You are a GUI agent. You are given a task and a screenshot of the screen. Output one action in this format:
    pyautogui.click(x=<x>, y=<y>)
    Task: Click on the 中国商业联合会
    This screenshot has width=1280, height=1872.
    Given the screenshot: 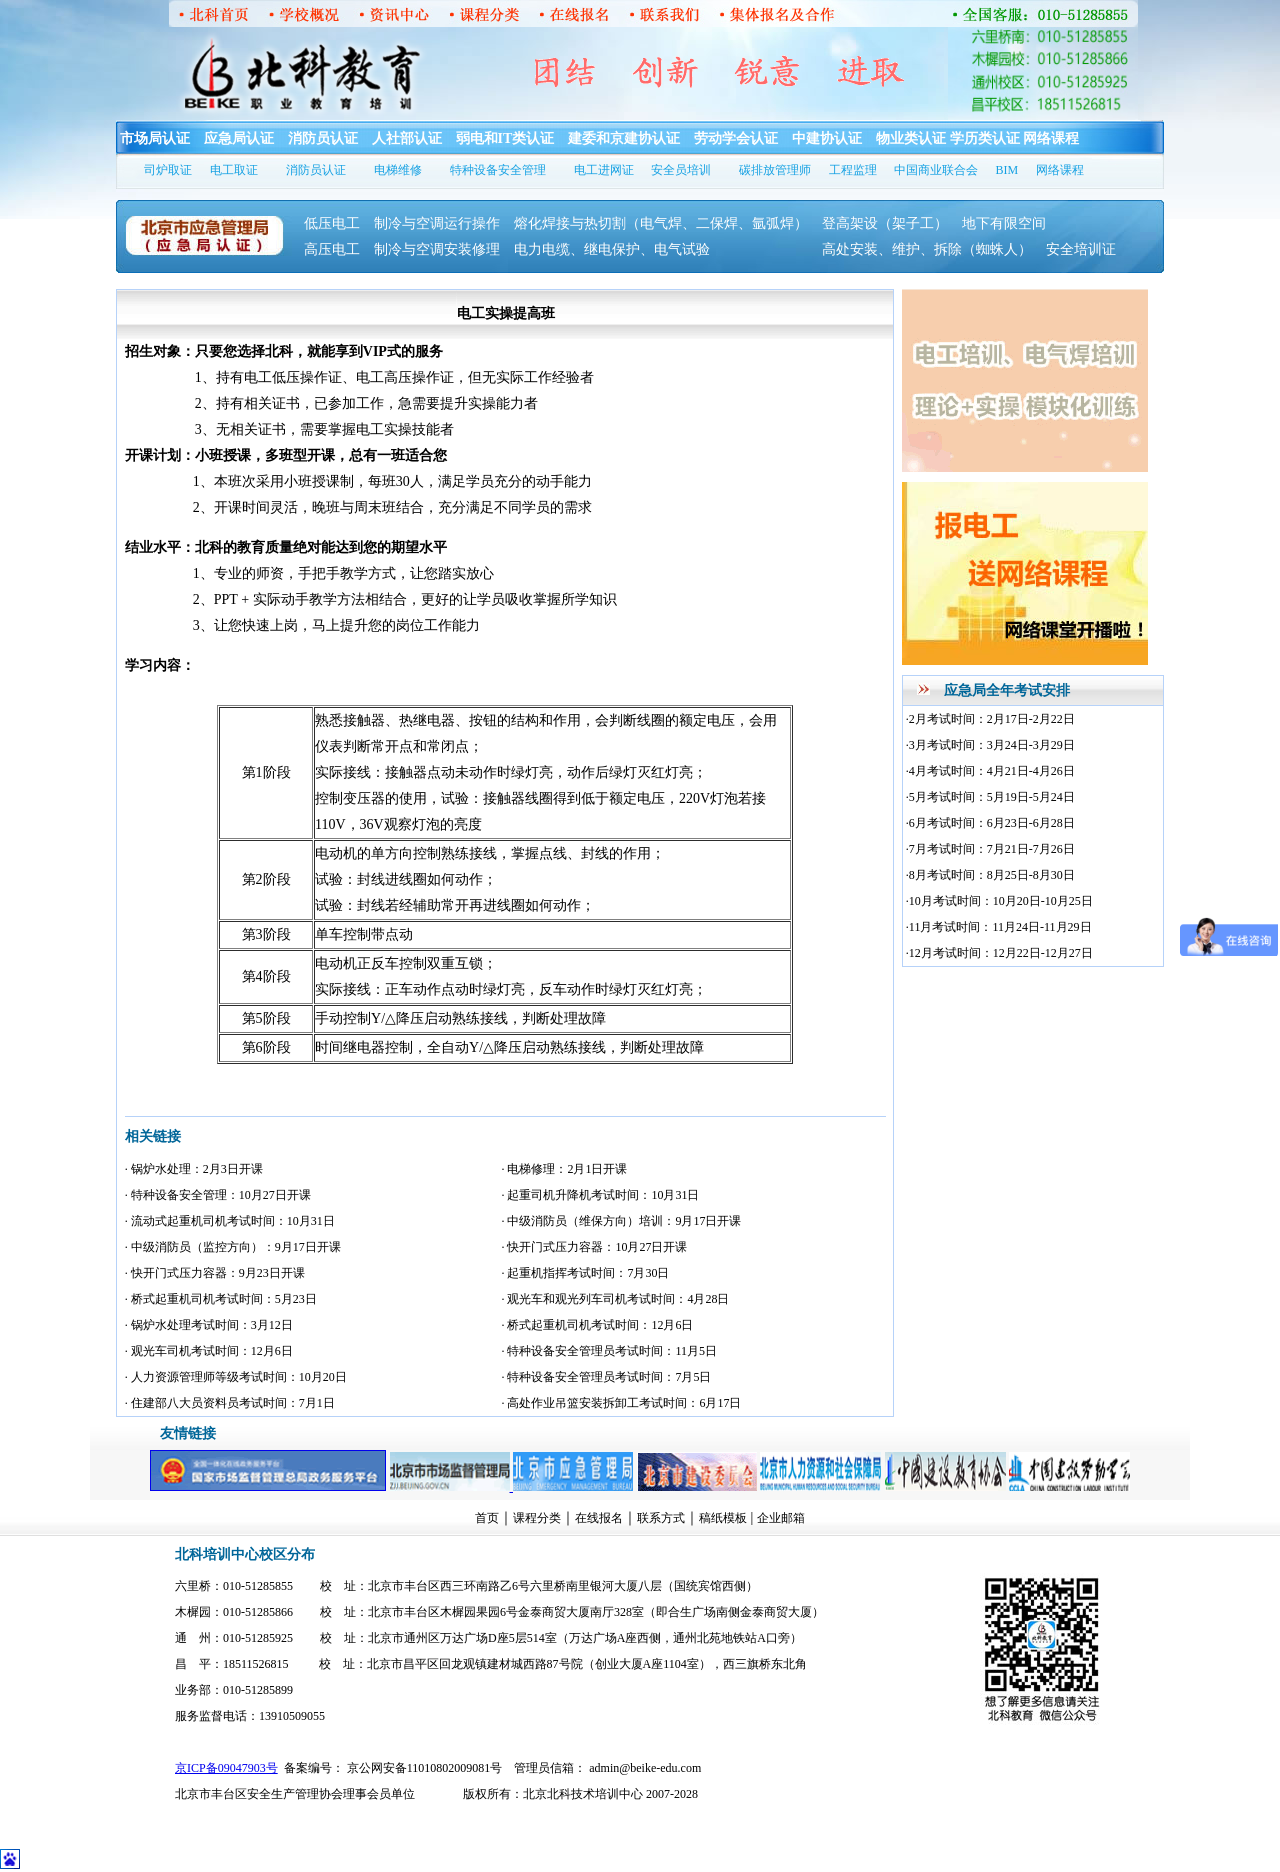 What is the action you would take?
    pyautogui.click(x=936, y=170)
    